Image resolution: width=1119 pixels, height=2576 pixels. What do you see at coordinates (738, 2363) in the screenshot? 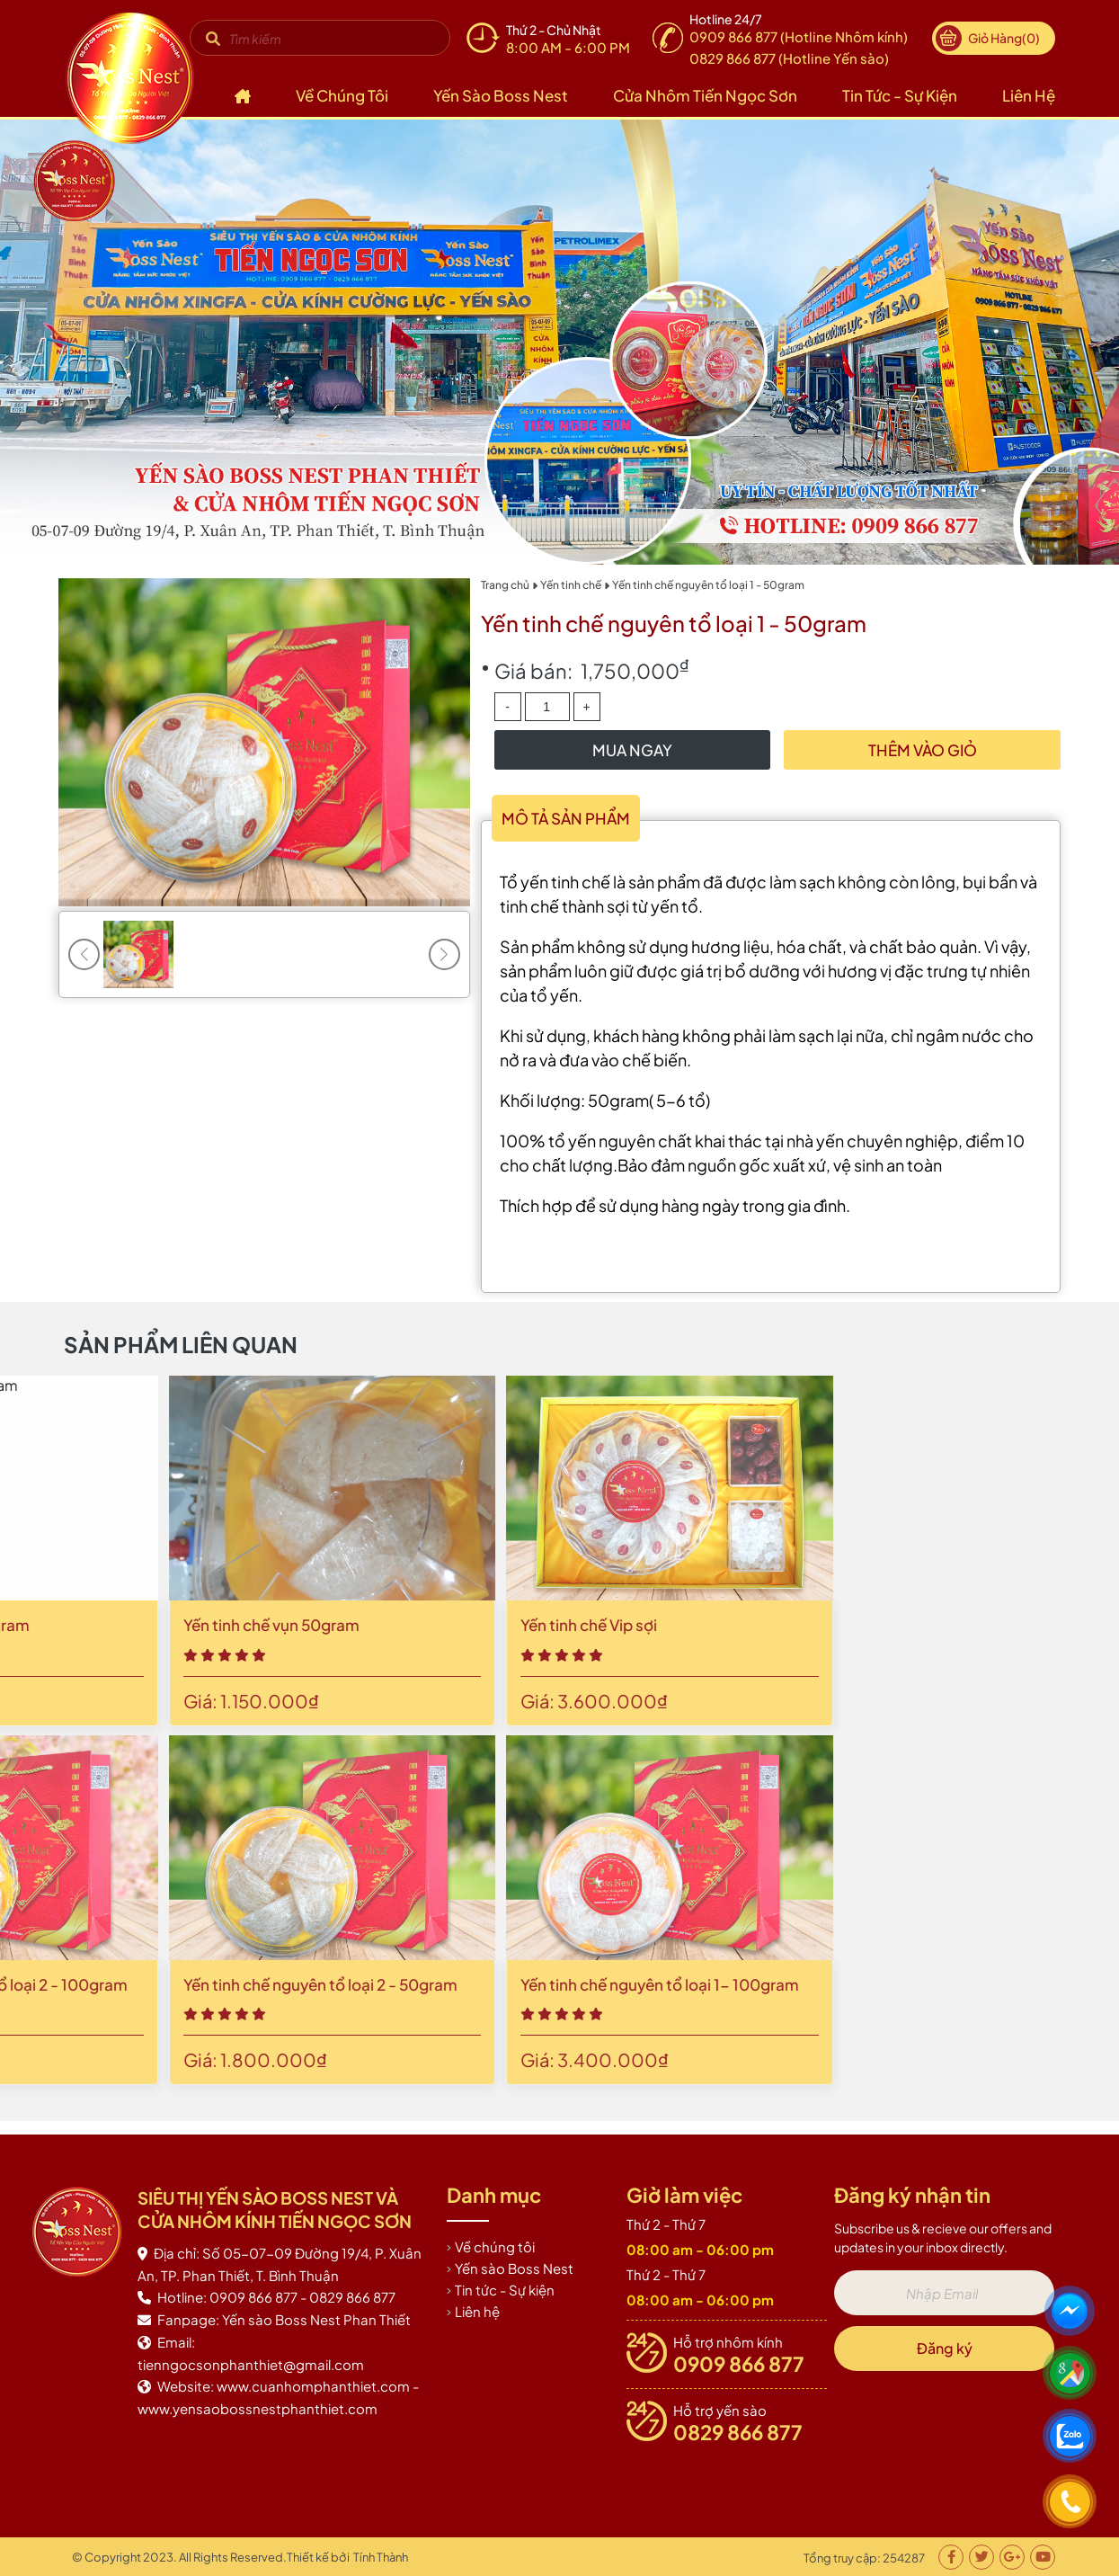
I see `0909 866 877` at bounding box center [738, 2363].